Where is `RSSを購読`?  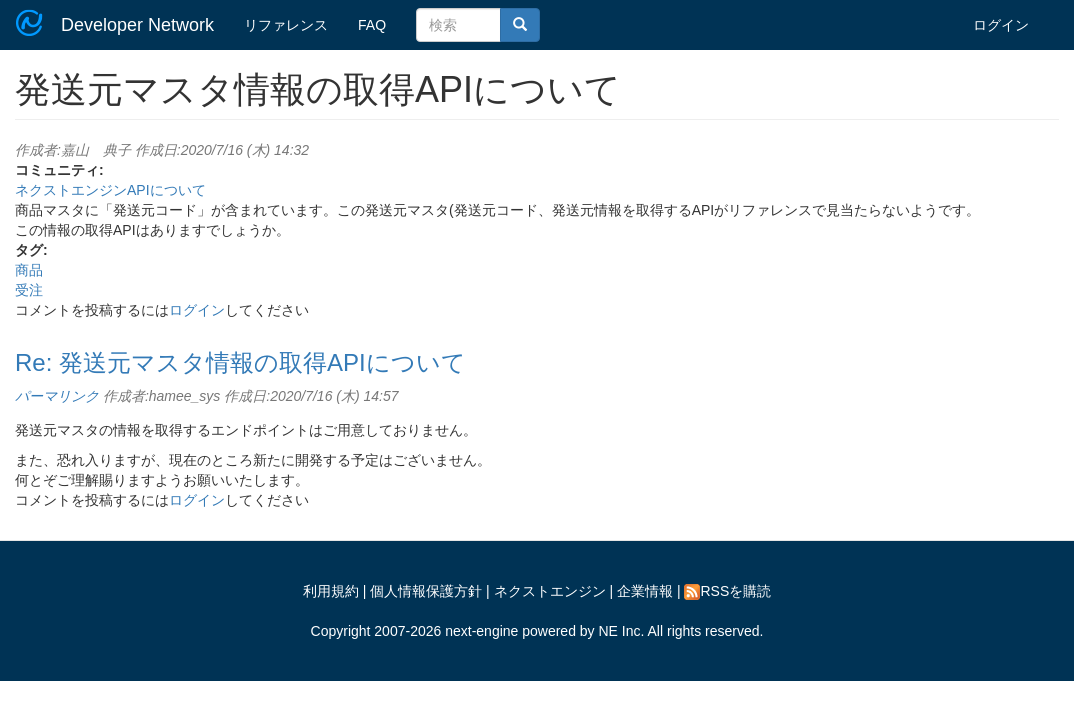 RSSを購読 is located at coordinates (727, 591).